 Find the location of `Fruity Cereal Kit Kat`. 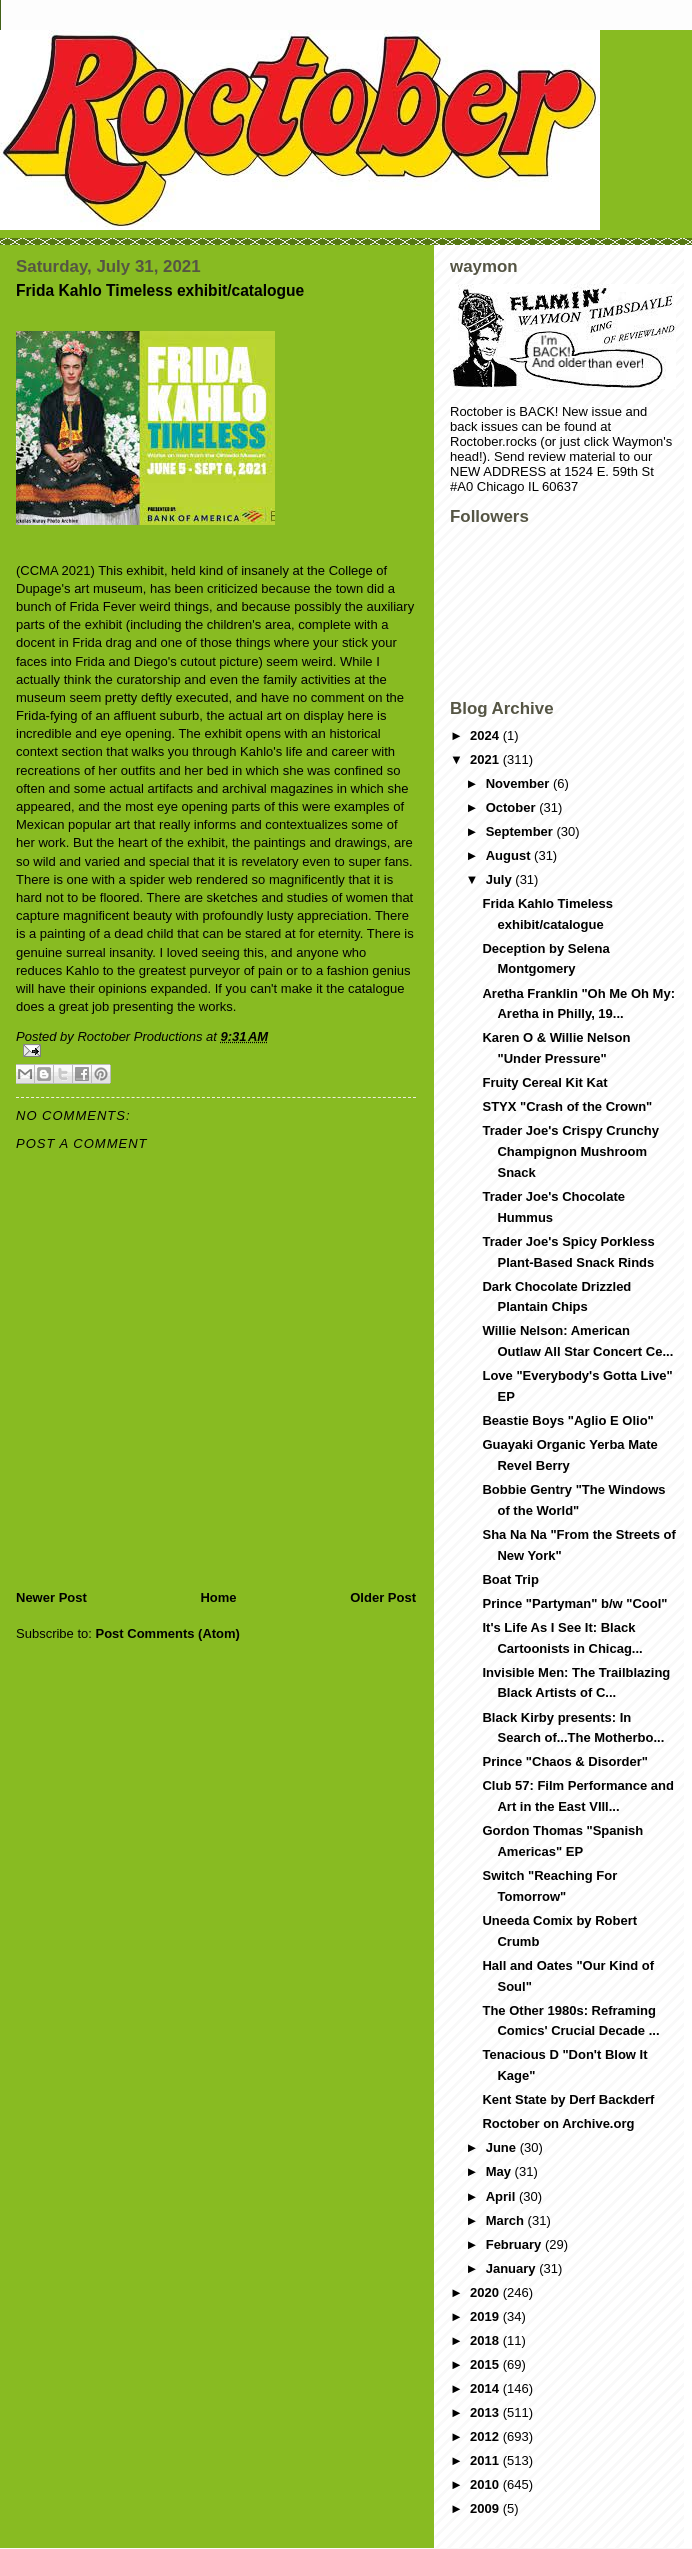

Fruity Cereal Kit Kat is located at coordinates (544, 1082).